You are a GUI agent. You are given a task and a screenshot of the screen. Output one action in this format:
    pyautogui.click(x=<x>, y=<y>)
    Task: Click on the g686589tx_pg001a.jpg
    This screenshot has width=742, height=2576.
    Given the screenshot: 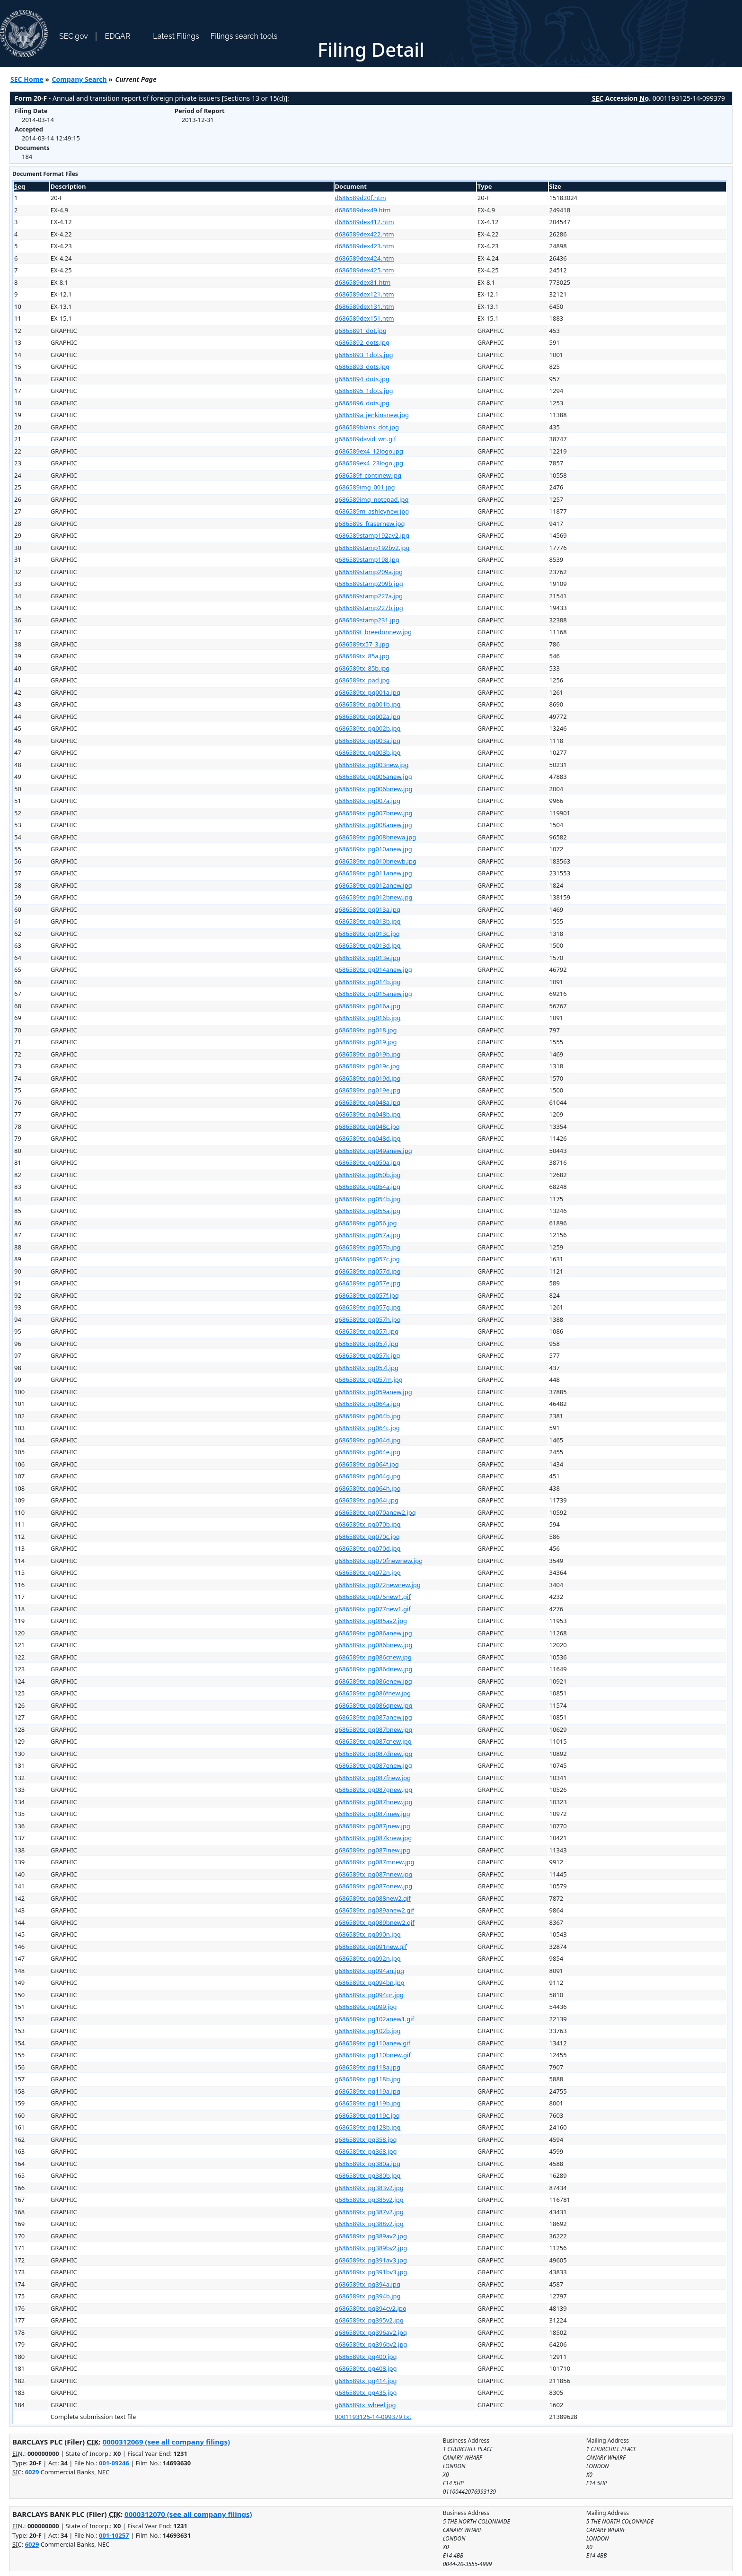 What is the action you would take?
    pyautogui.click(x=367, y=692)
    